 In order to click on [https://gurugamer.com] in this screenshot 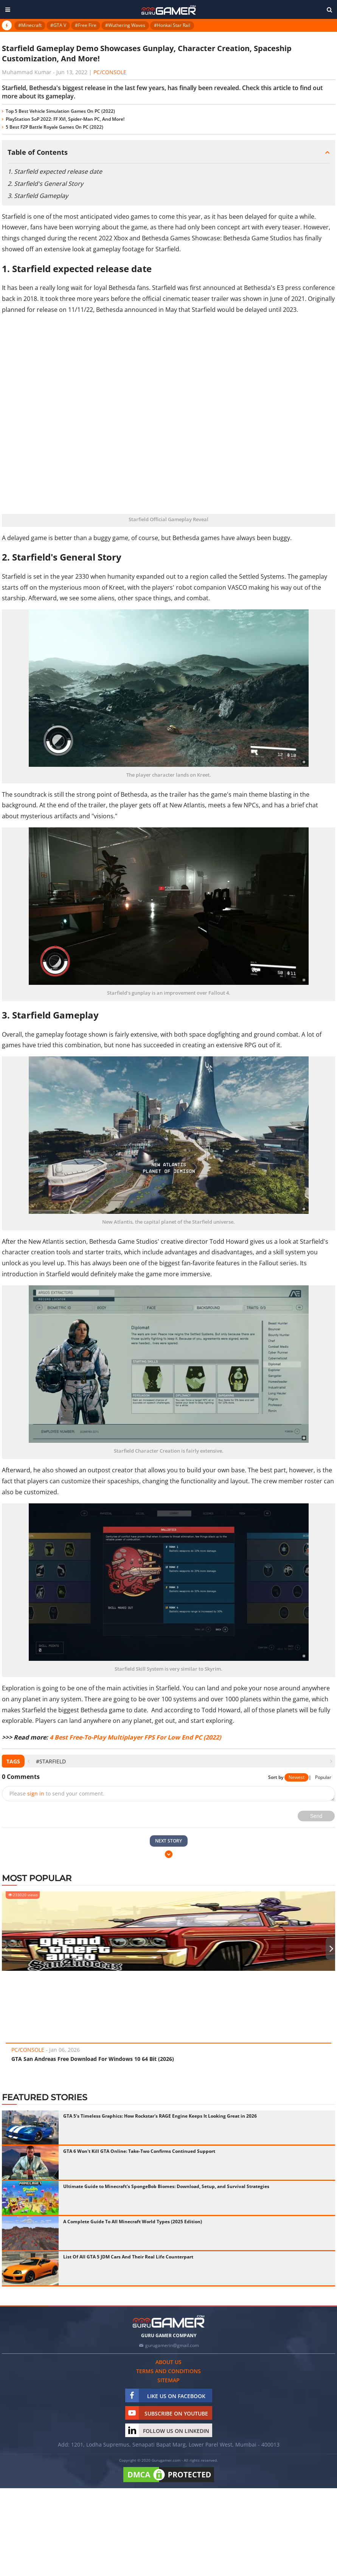, I will do `click(168, 2321)`.